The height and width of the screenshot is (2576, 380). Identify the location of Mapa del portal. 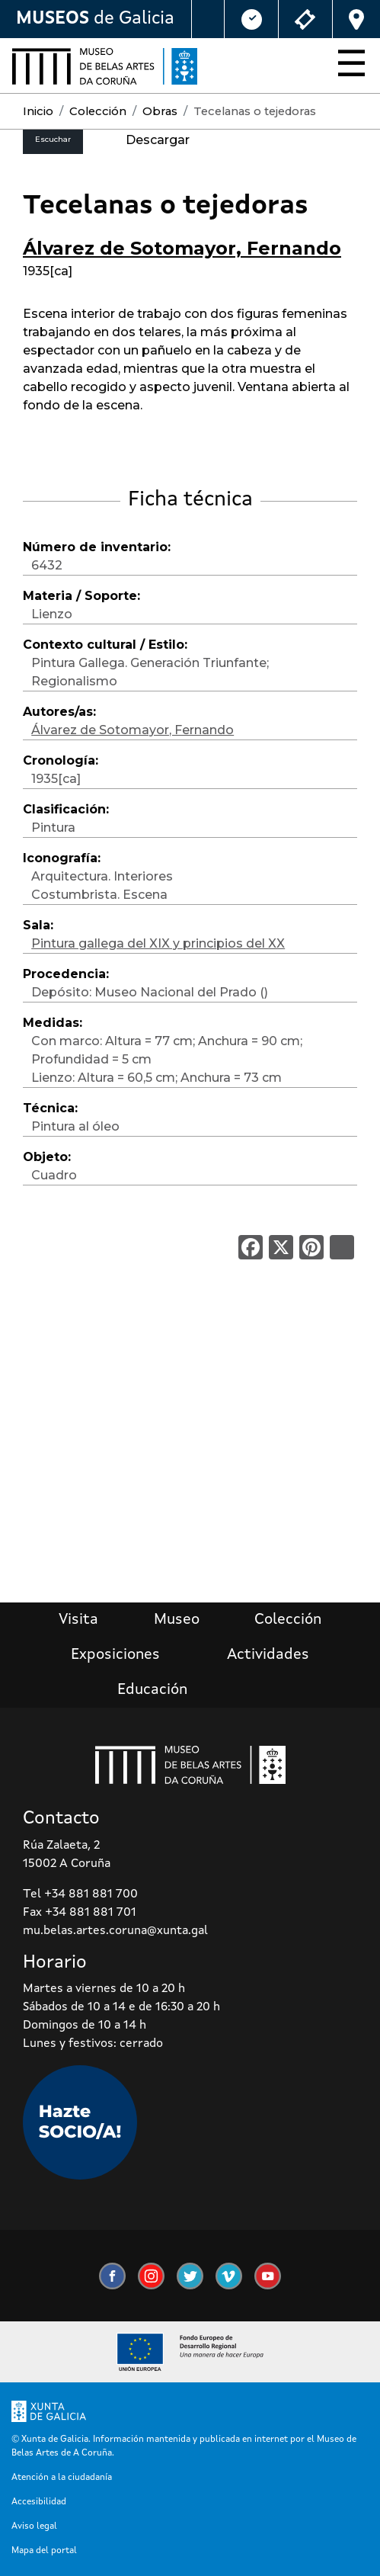
(44, 2550).